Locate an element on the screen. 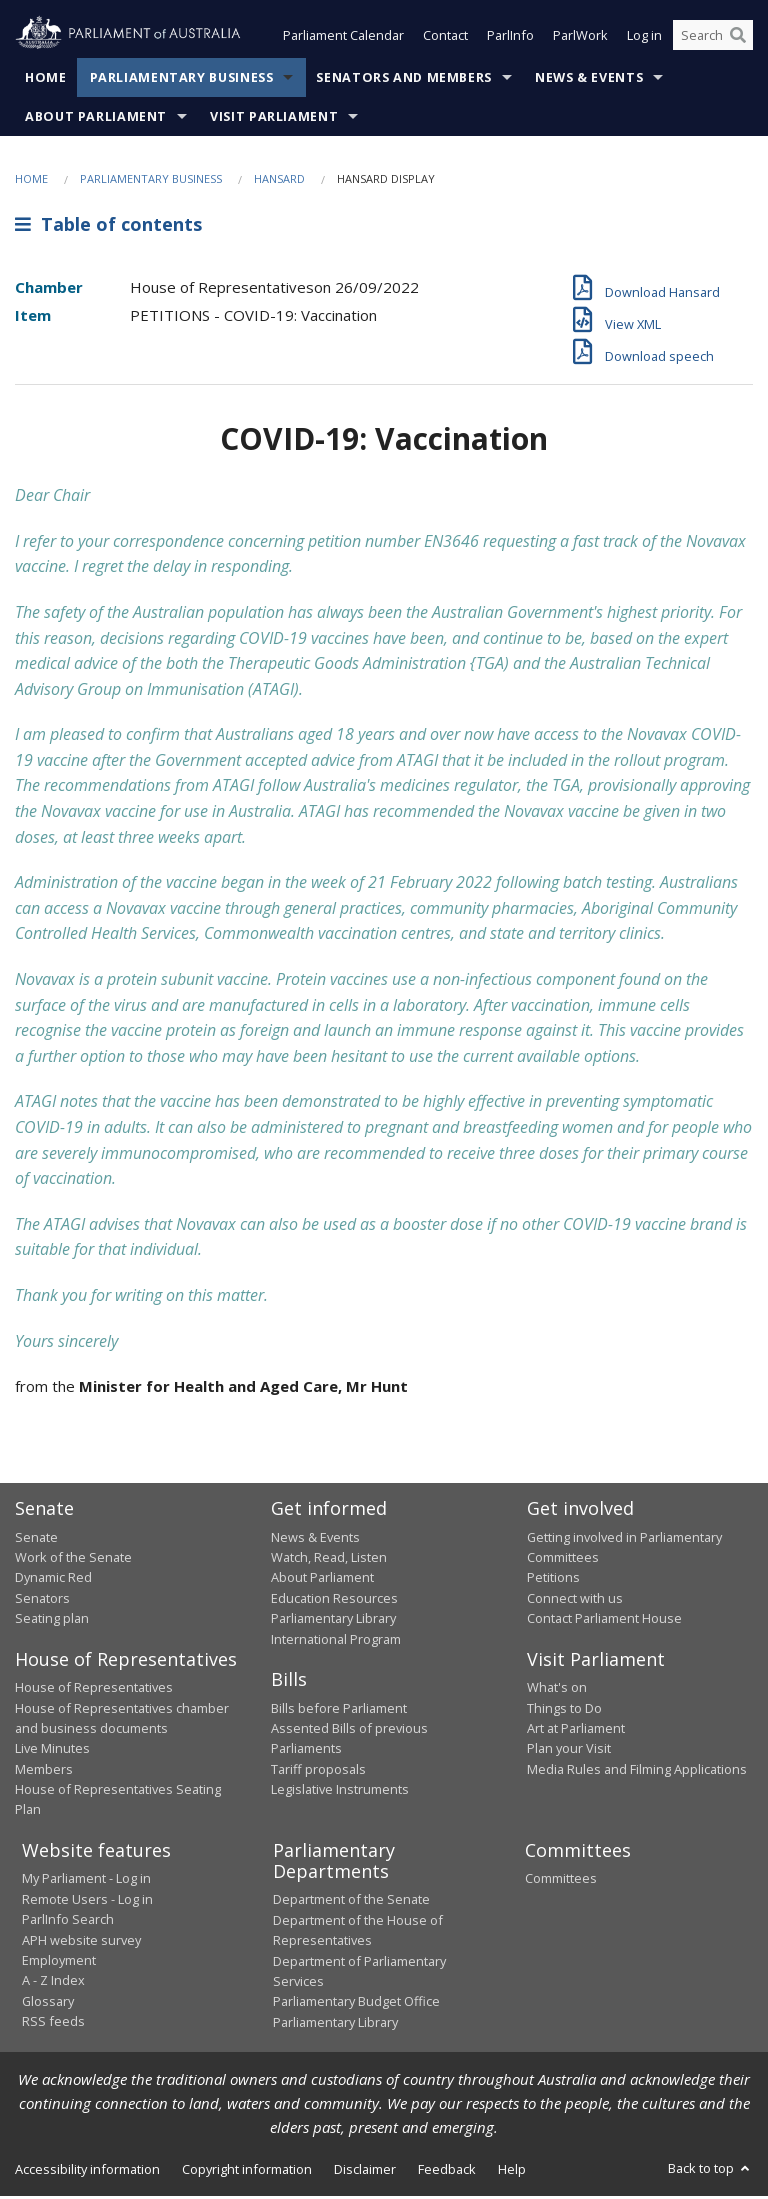 This screenshot has width=768, height=2199. RSS feeds is located at coordinates (53, 2023).